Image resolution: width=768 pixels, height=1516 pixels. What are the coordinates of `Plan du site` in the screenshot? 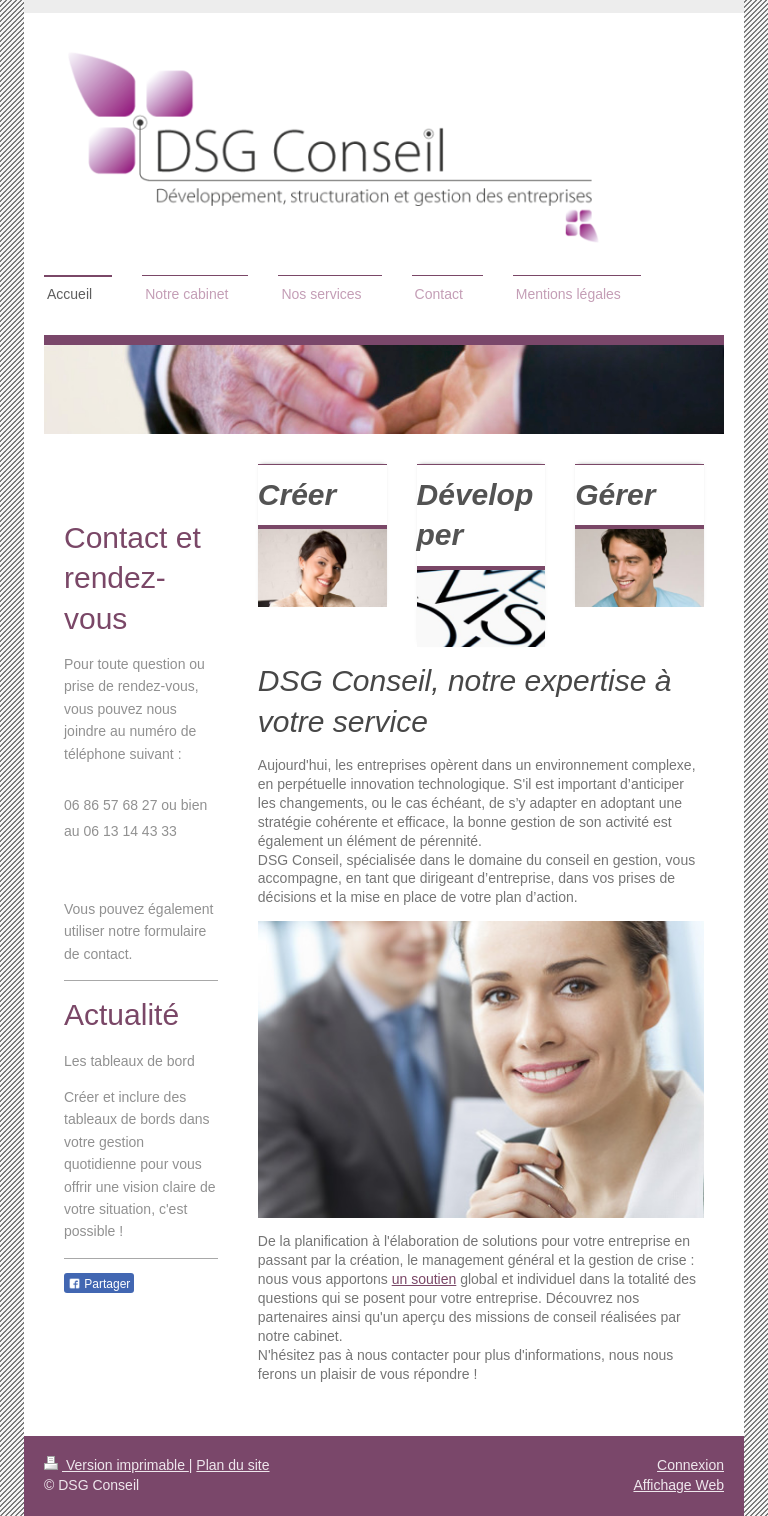 It's located at (232, 1465).